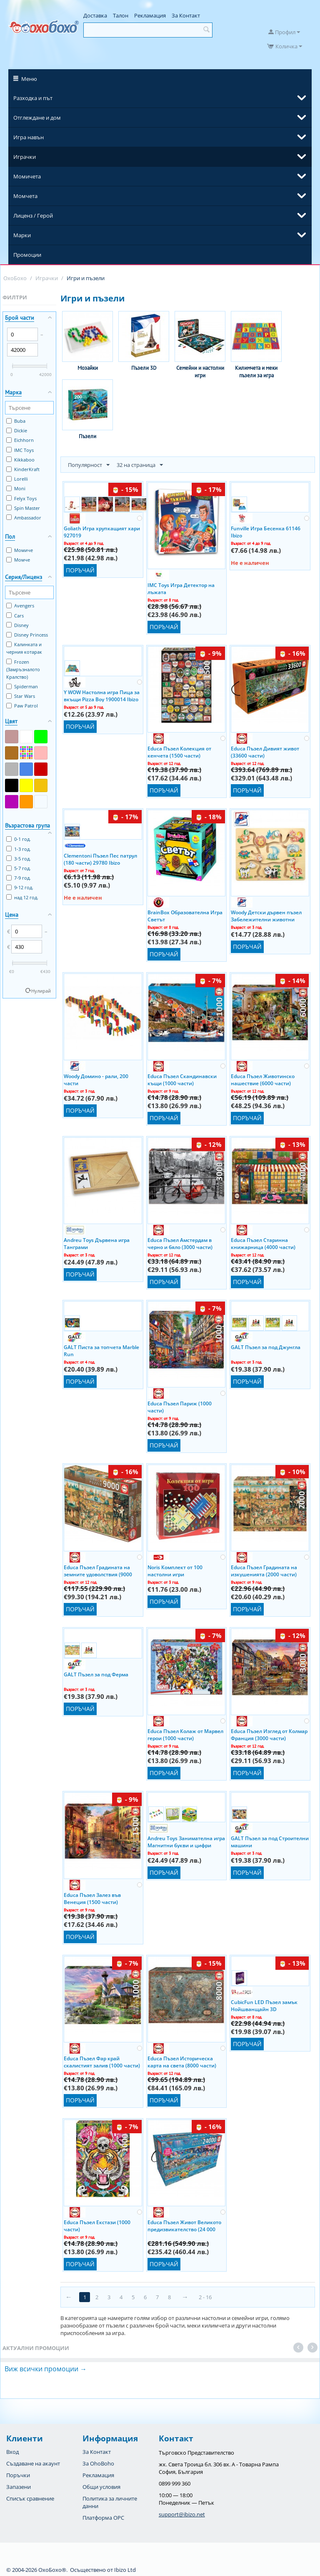 The width and height of the screenshot is (320, 2576). I want to click on Educa Пъзел Старинна книжарница (4000 части), so click(263, 1243).